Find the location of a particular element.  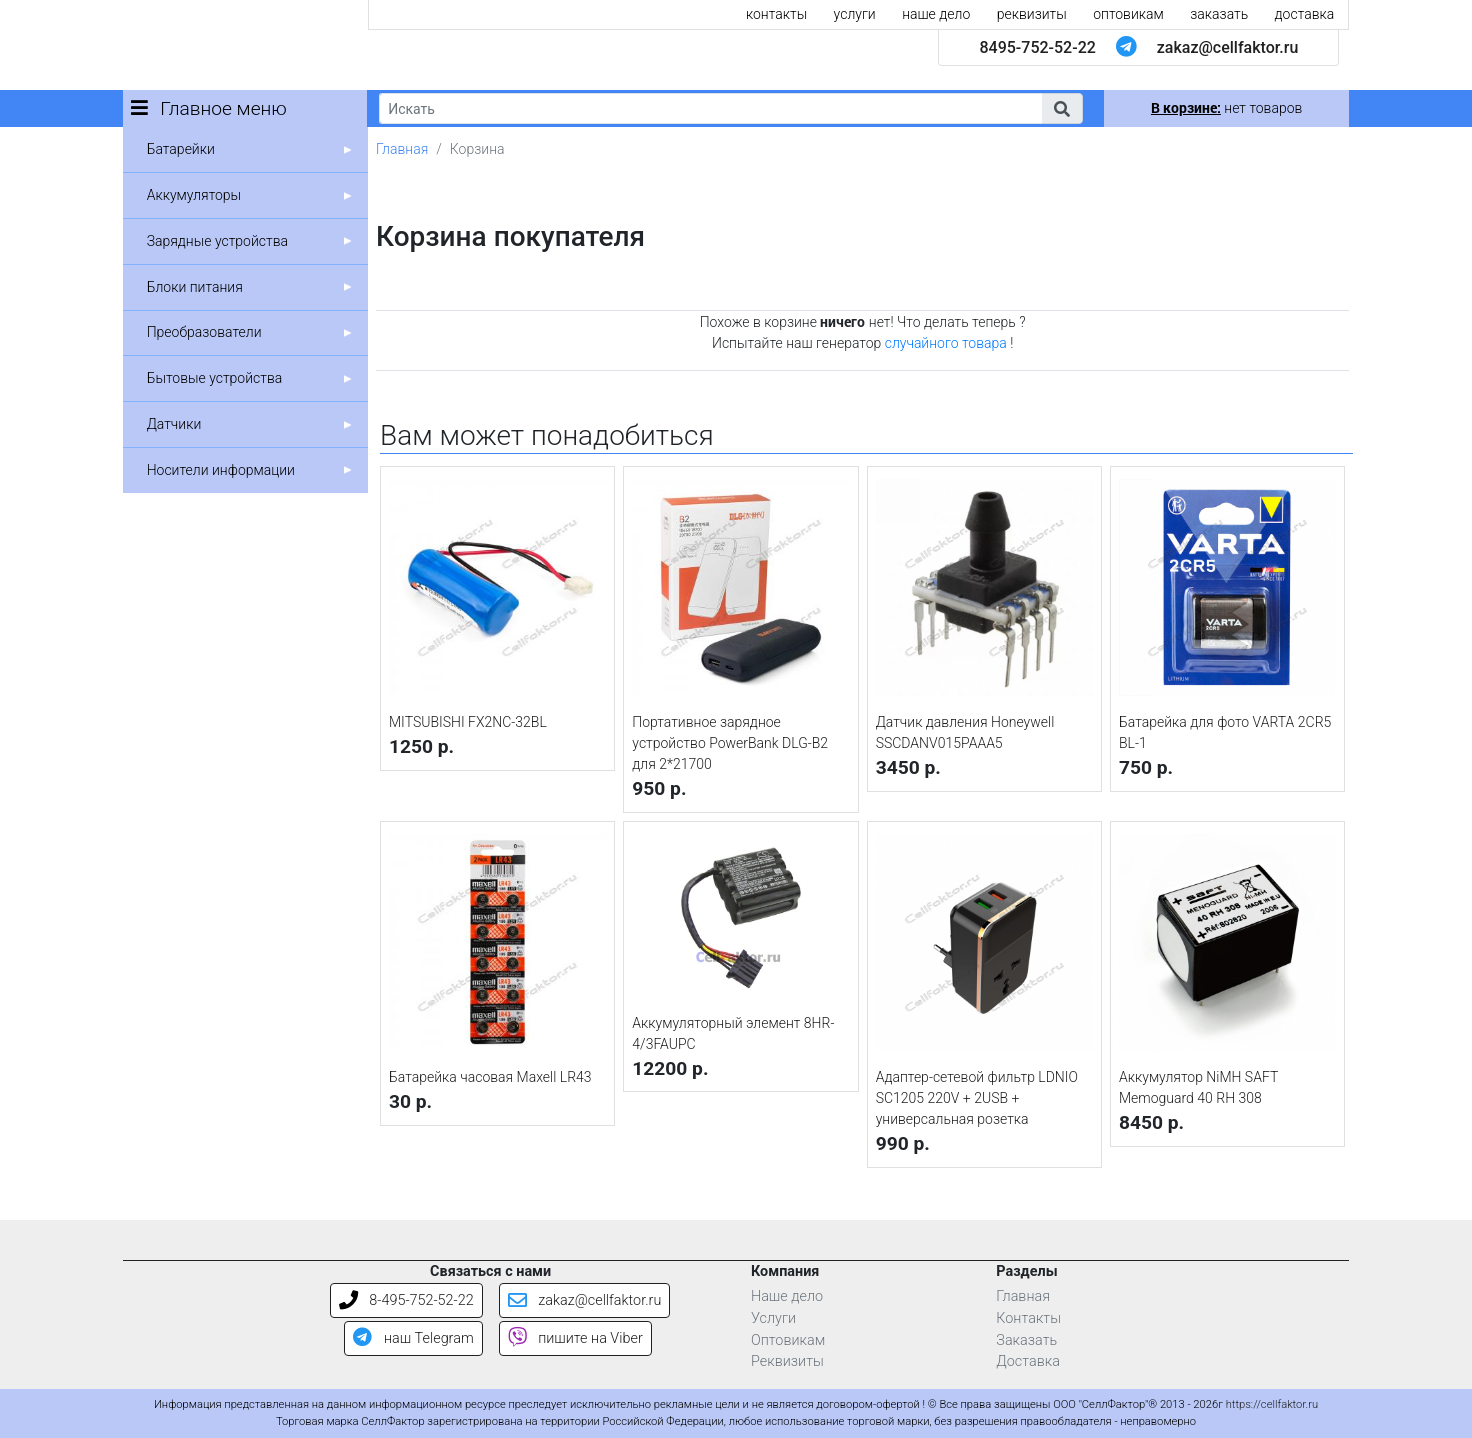

Зарядные устройства is located at coordinates (217, 241).